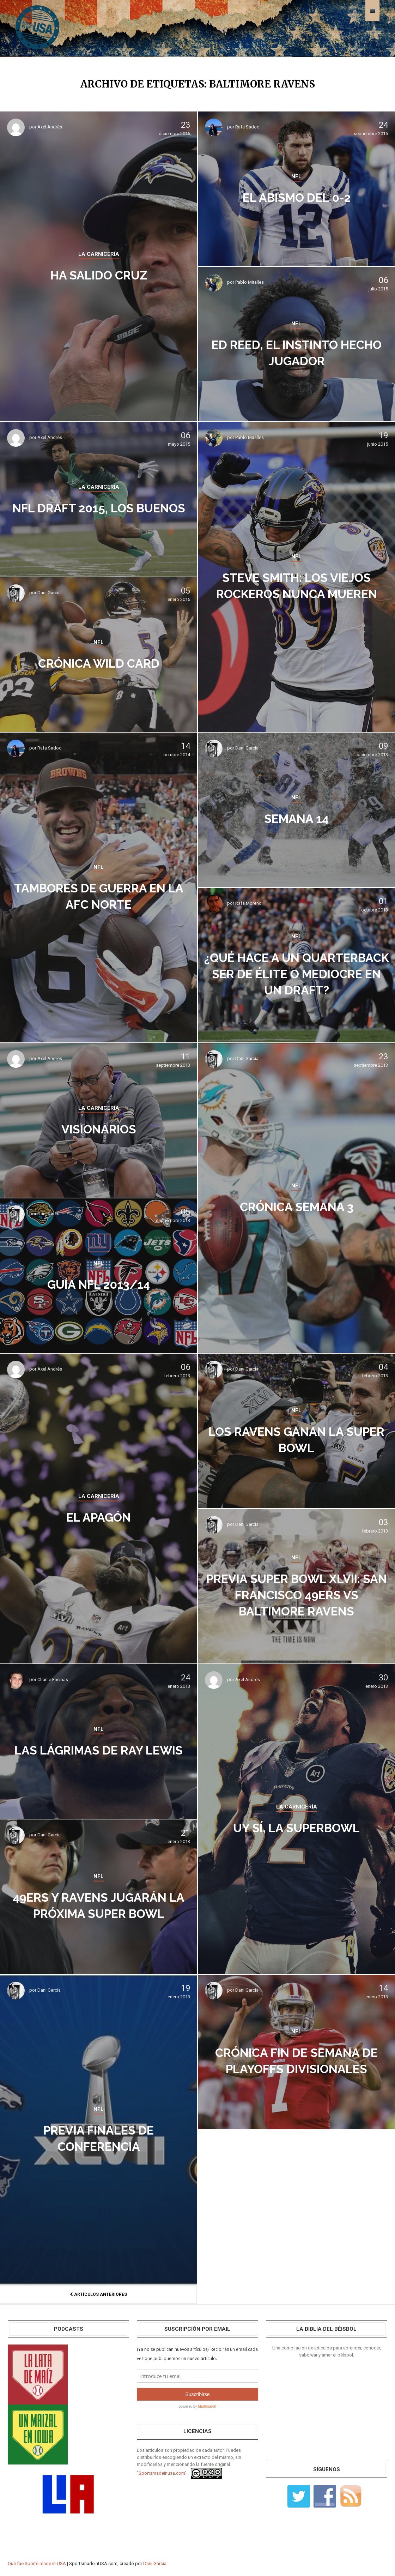  What do you see at coordinates (99, 2137) in the screenshot?
I see `Previa Finales de Conferencia` at bounding box center [99, 2137].